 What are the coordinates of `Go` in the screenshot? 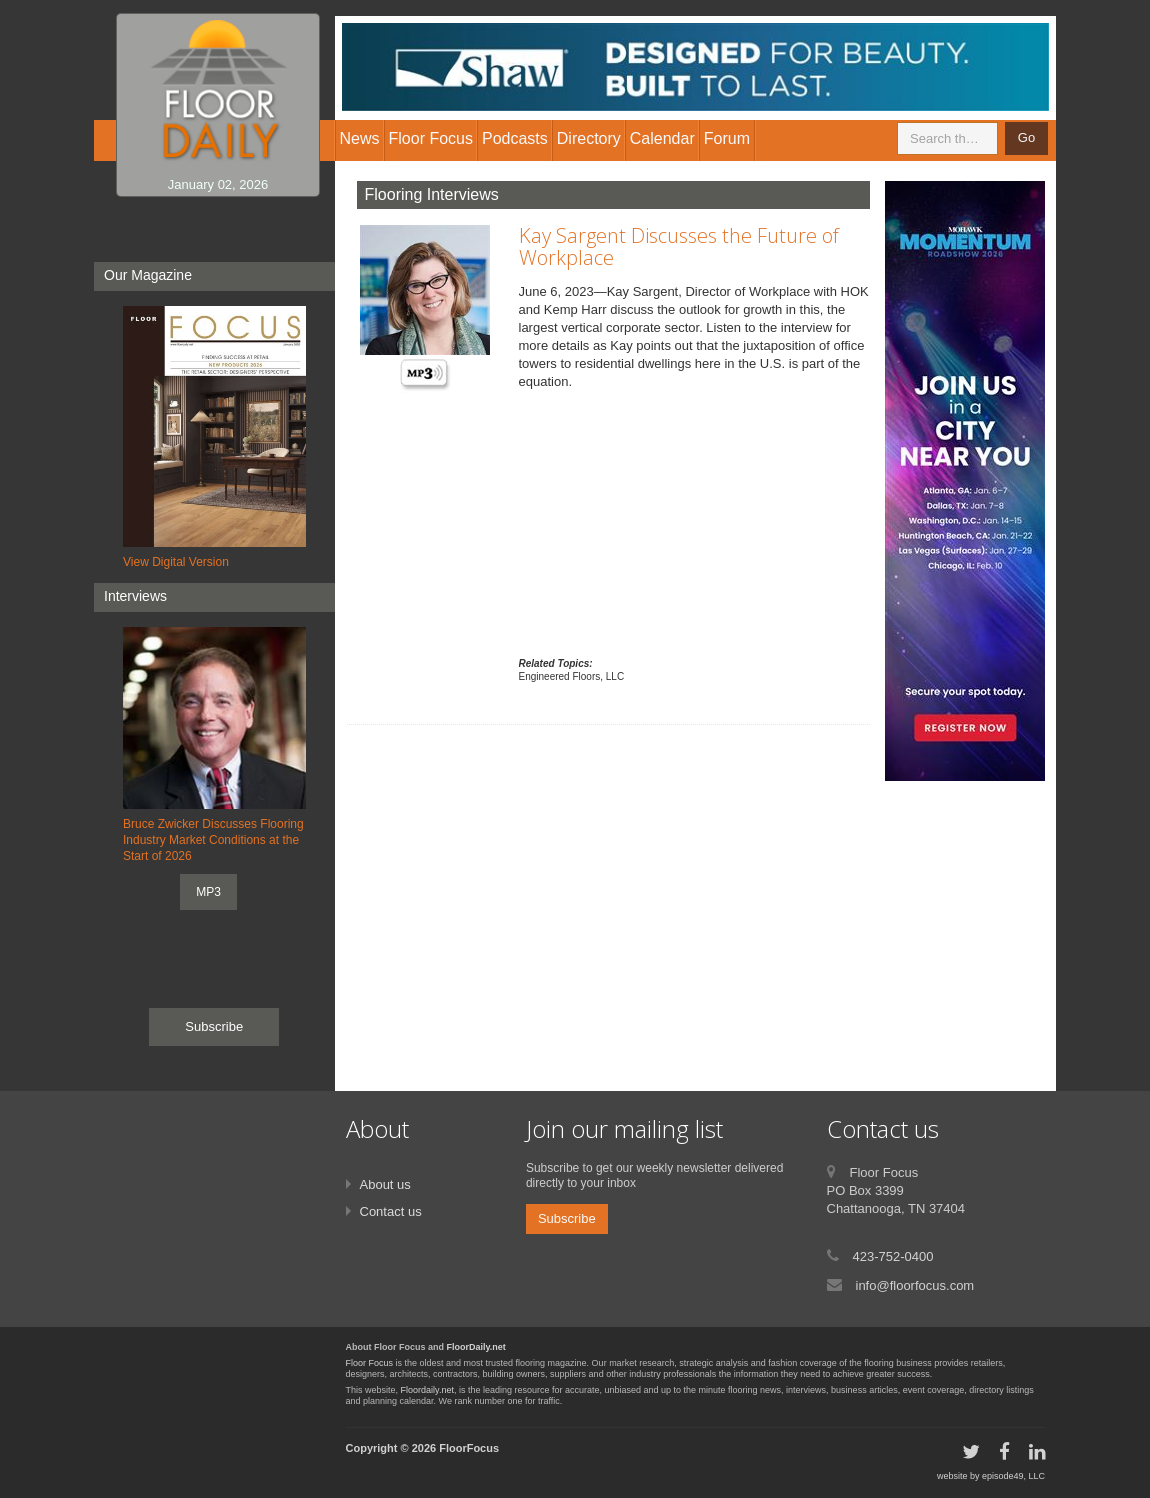 It's located at (1026, 137).